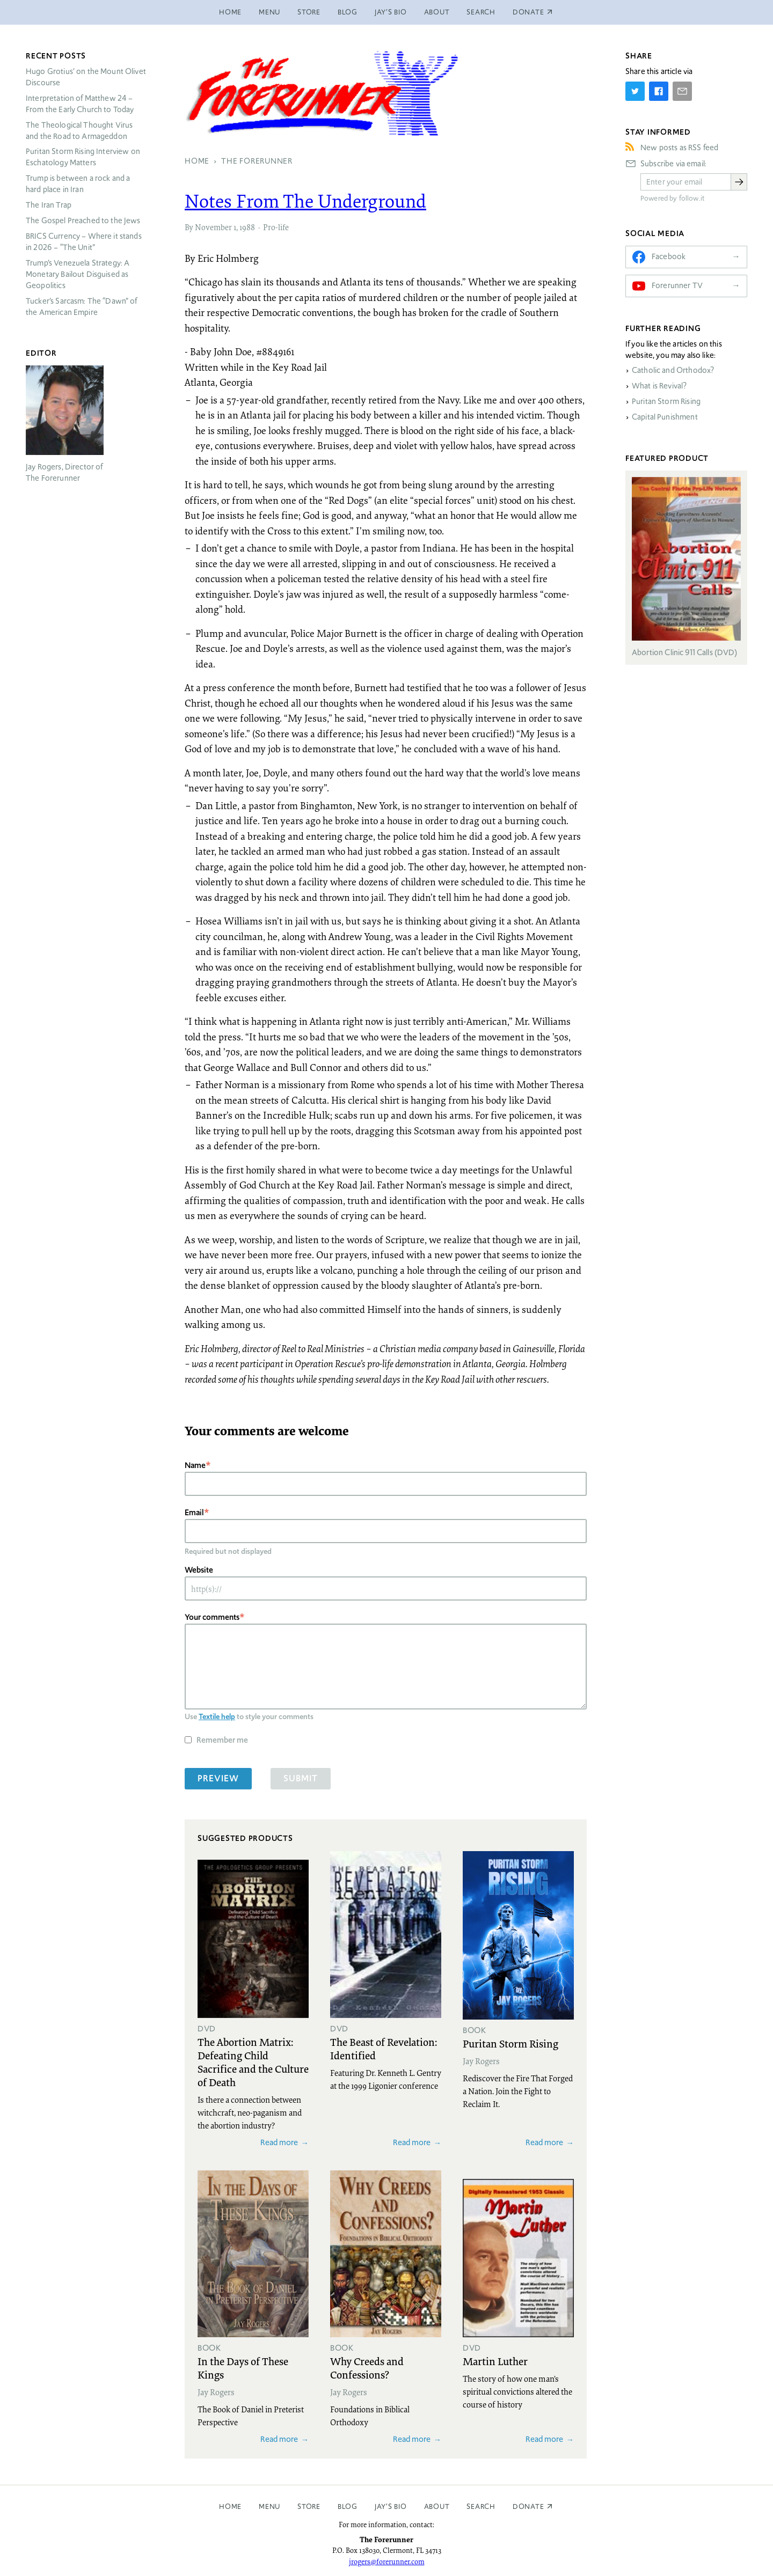  Describe the element at coordinates (78, 184) in the screenshot. I see `Trump is between a rock and a hard place in Iran` at that location.